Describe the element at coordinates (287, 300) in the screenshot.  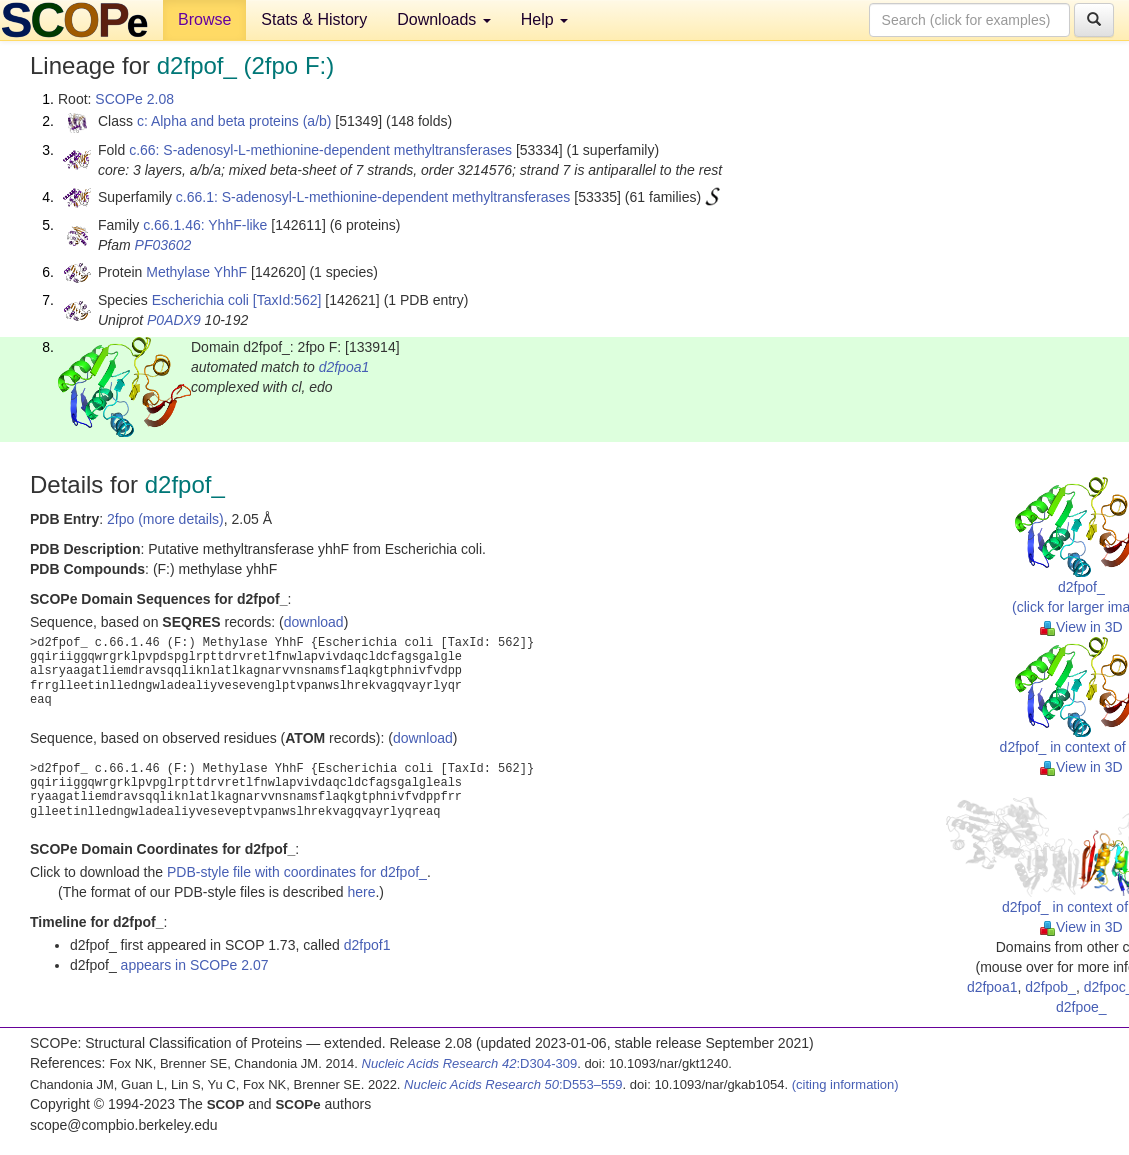
I see `[TaxId:562]` at that location.